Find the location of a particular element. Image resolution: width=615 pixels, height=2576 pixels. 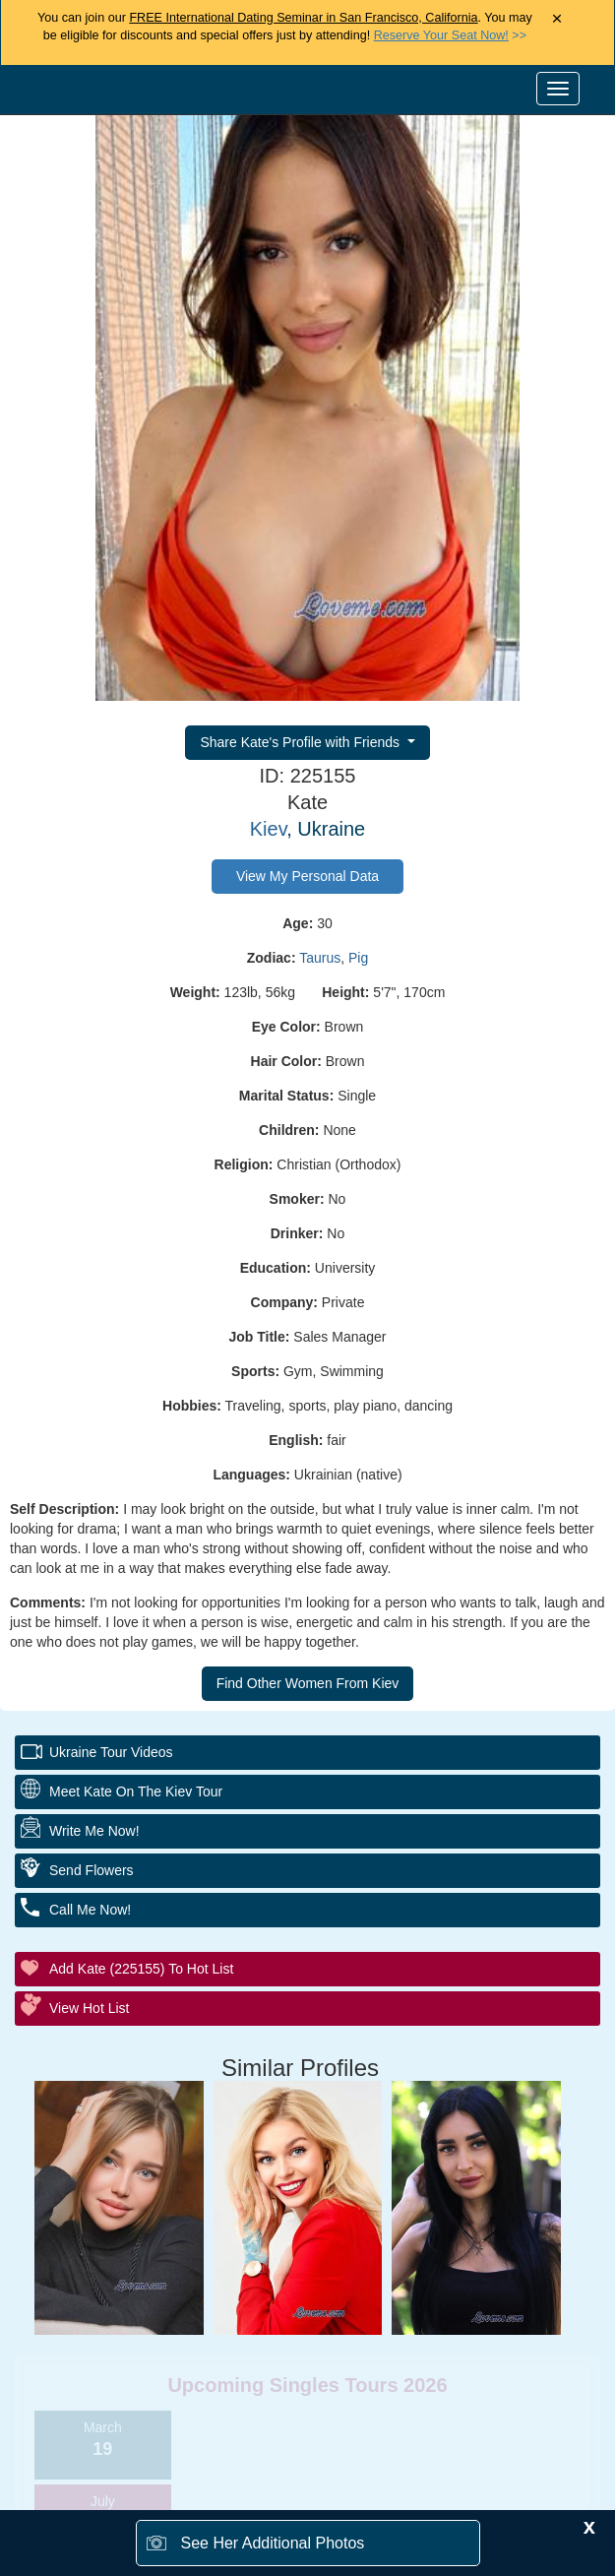

See Her Additional Photos is located at coordinates (273, 2543).